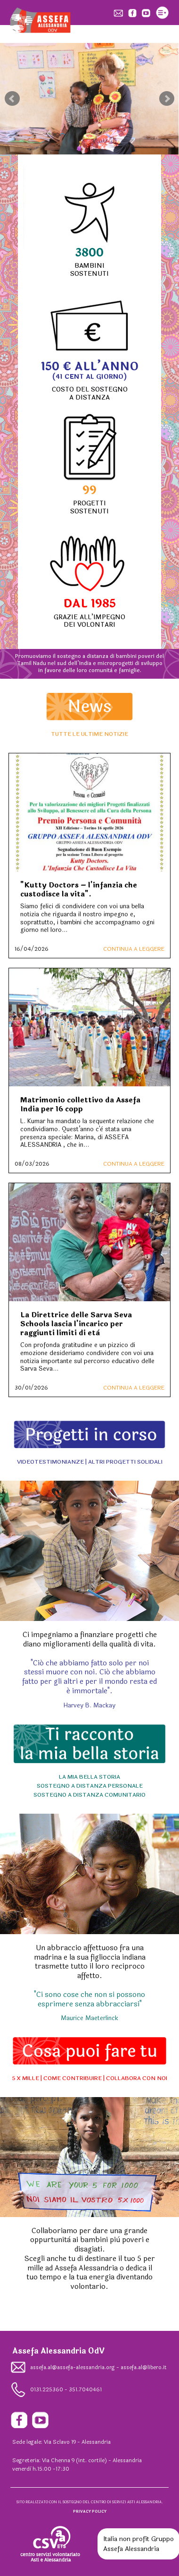  What do you see at coordinates (166, 98) in the screenshot?
I see `Next` at bounding box center [166, 98].